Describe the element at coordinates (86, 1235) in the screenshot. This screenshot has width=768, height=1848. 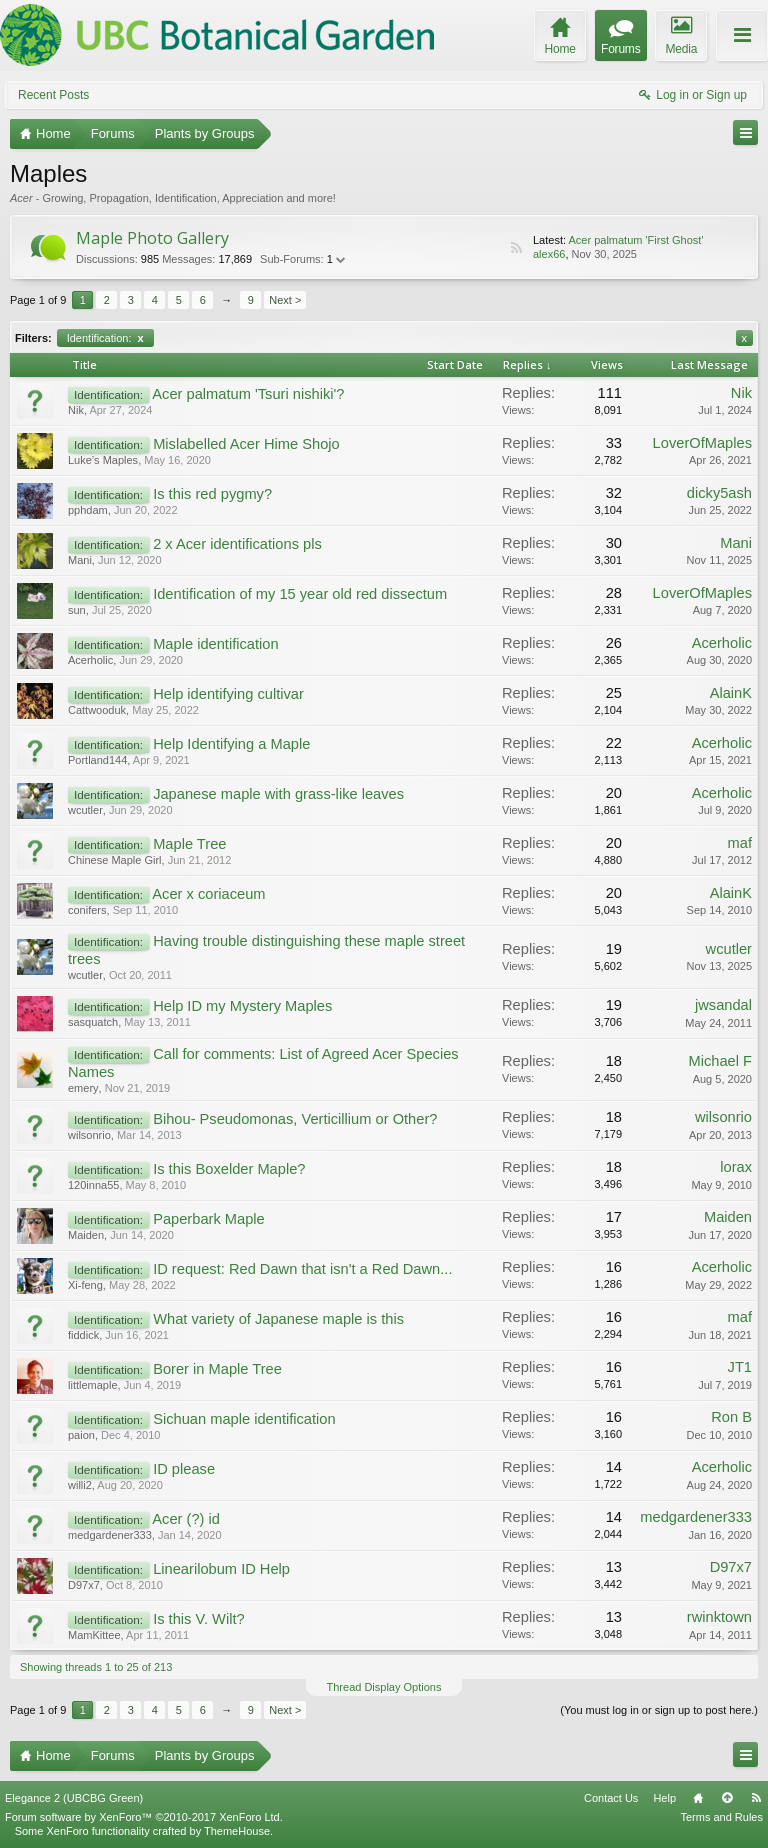
I see `Maiden` at that location.